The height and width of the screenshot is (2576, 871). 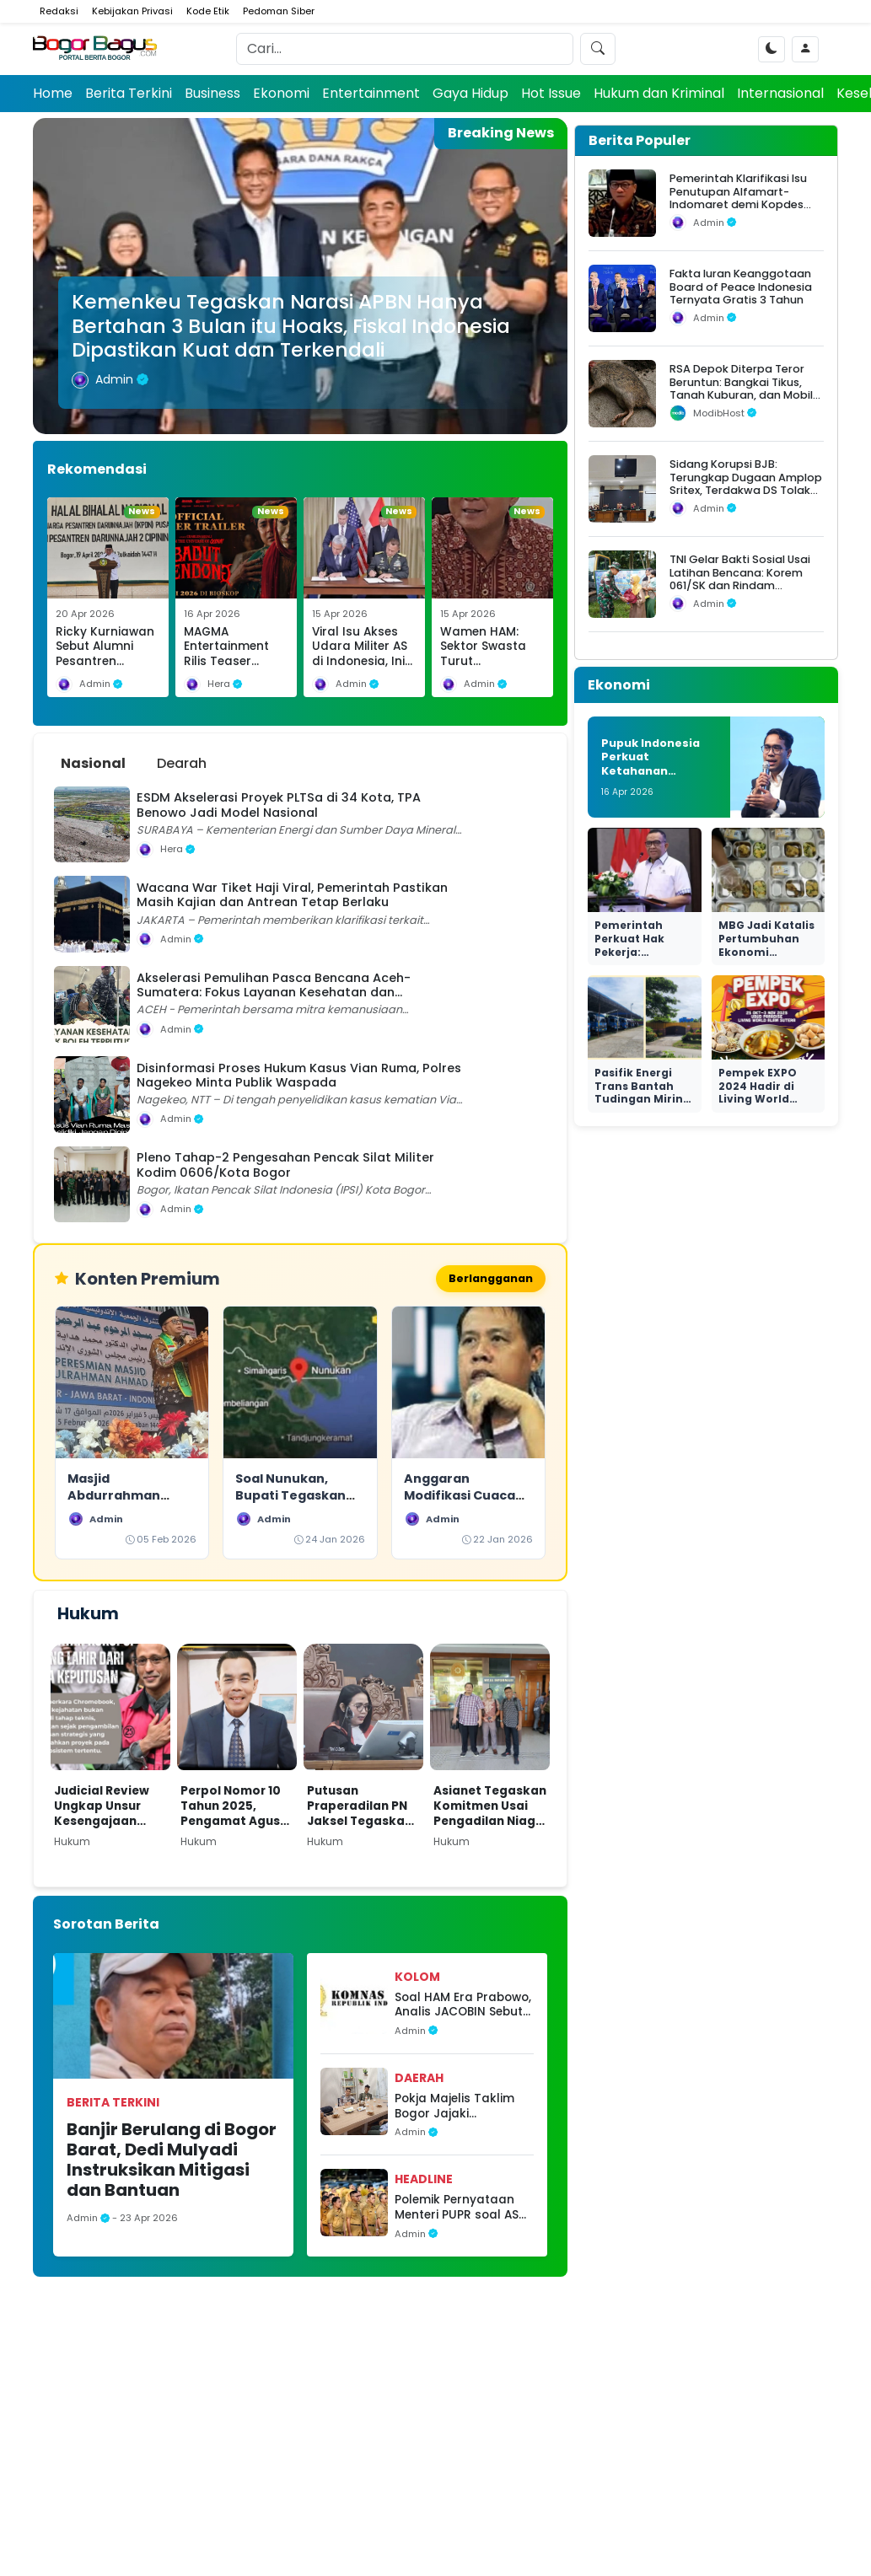 I want to click on Kode Etik, so click(x=207, y=11).